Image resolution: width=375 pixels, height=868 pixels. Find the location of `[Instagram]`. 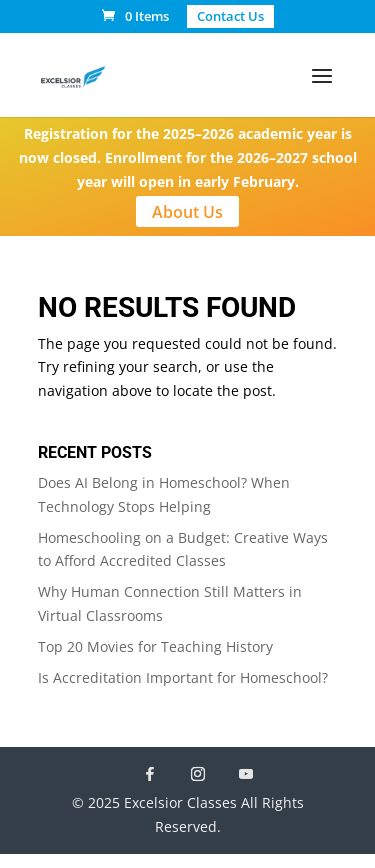

[Instagram] is located at coordinates (198, 774).